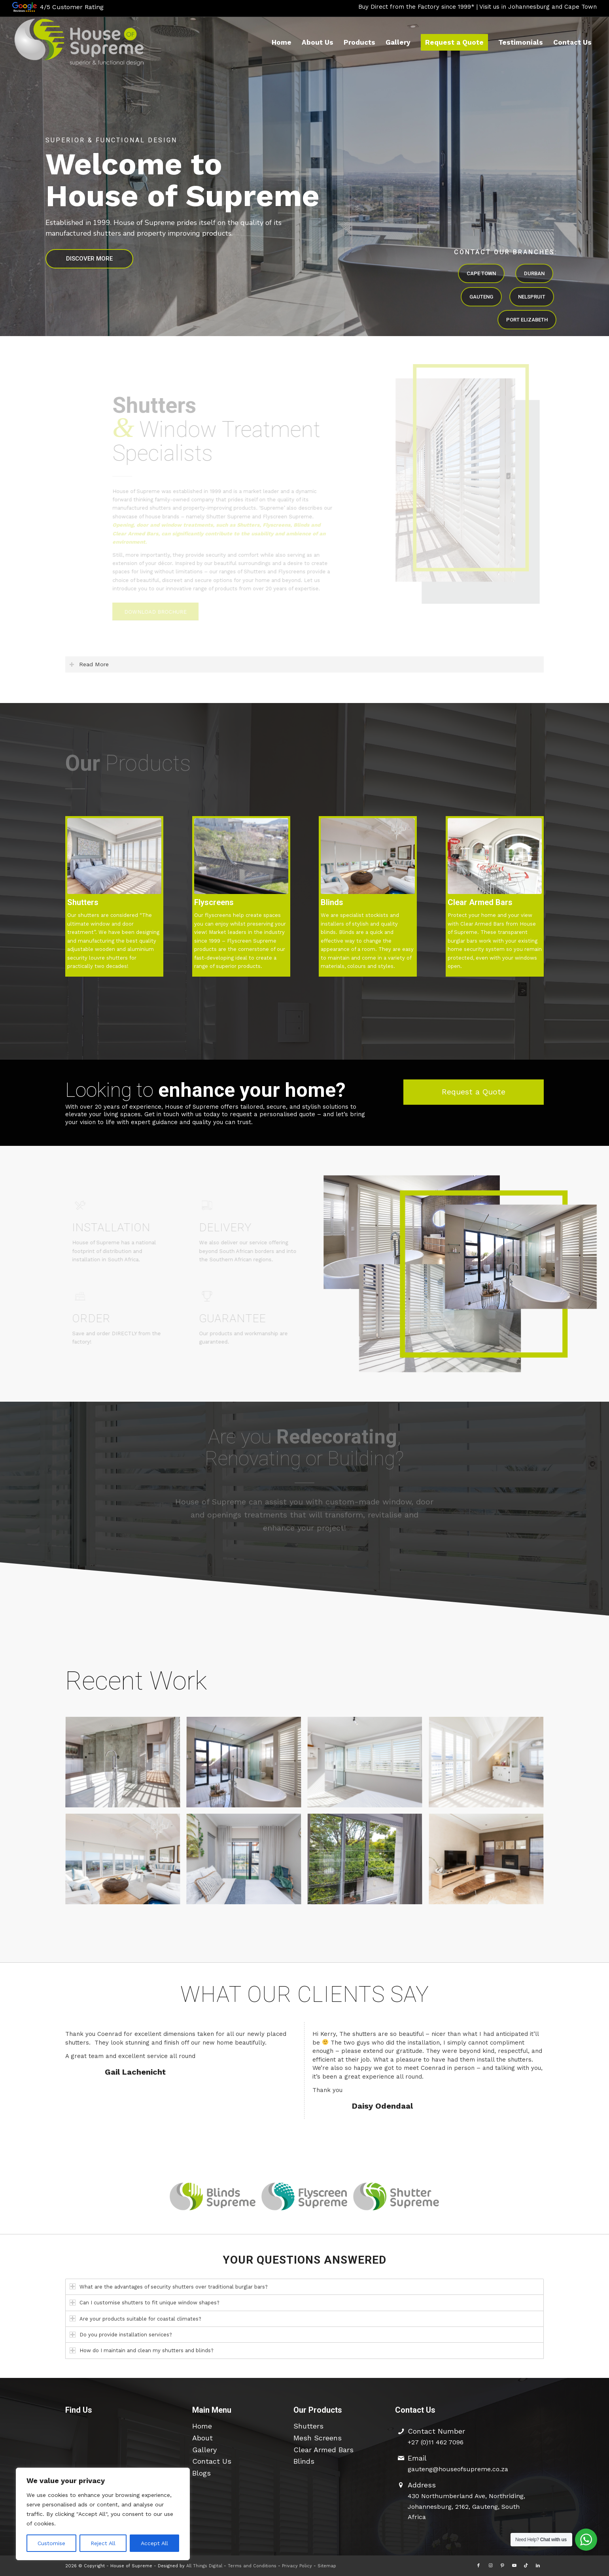 This screenshot has width=609, height=2576. I want to click on CAPE TOWN, so click(481, 273).